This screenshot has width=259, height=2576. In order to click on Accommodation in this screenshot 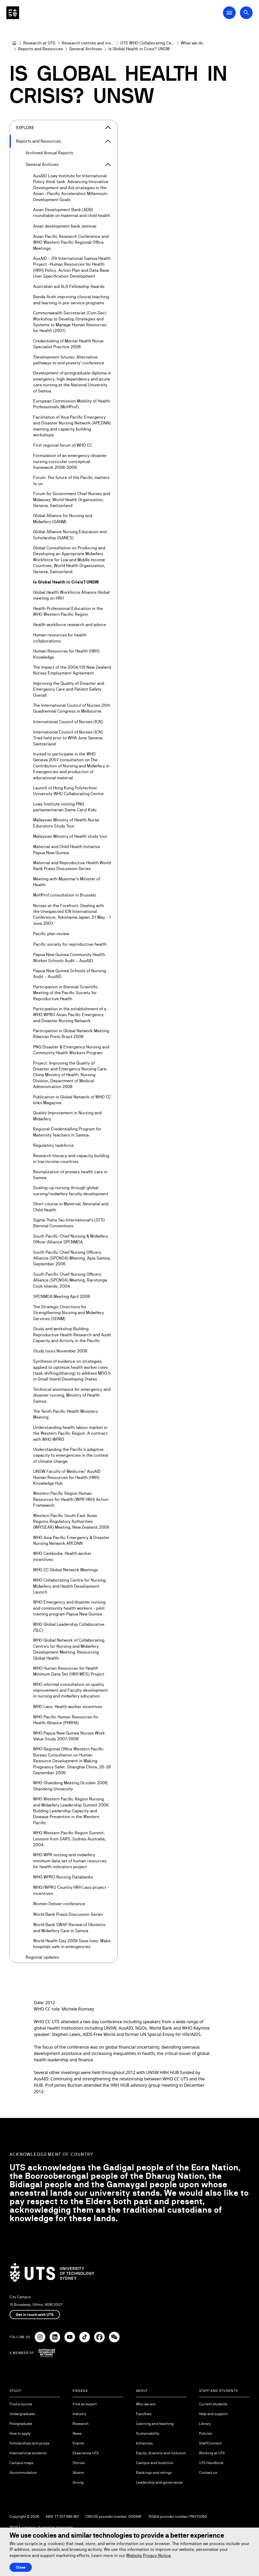, I will do `click(23, 2472)`.